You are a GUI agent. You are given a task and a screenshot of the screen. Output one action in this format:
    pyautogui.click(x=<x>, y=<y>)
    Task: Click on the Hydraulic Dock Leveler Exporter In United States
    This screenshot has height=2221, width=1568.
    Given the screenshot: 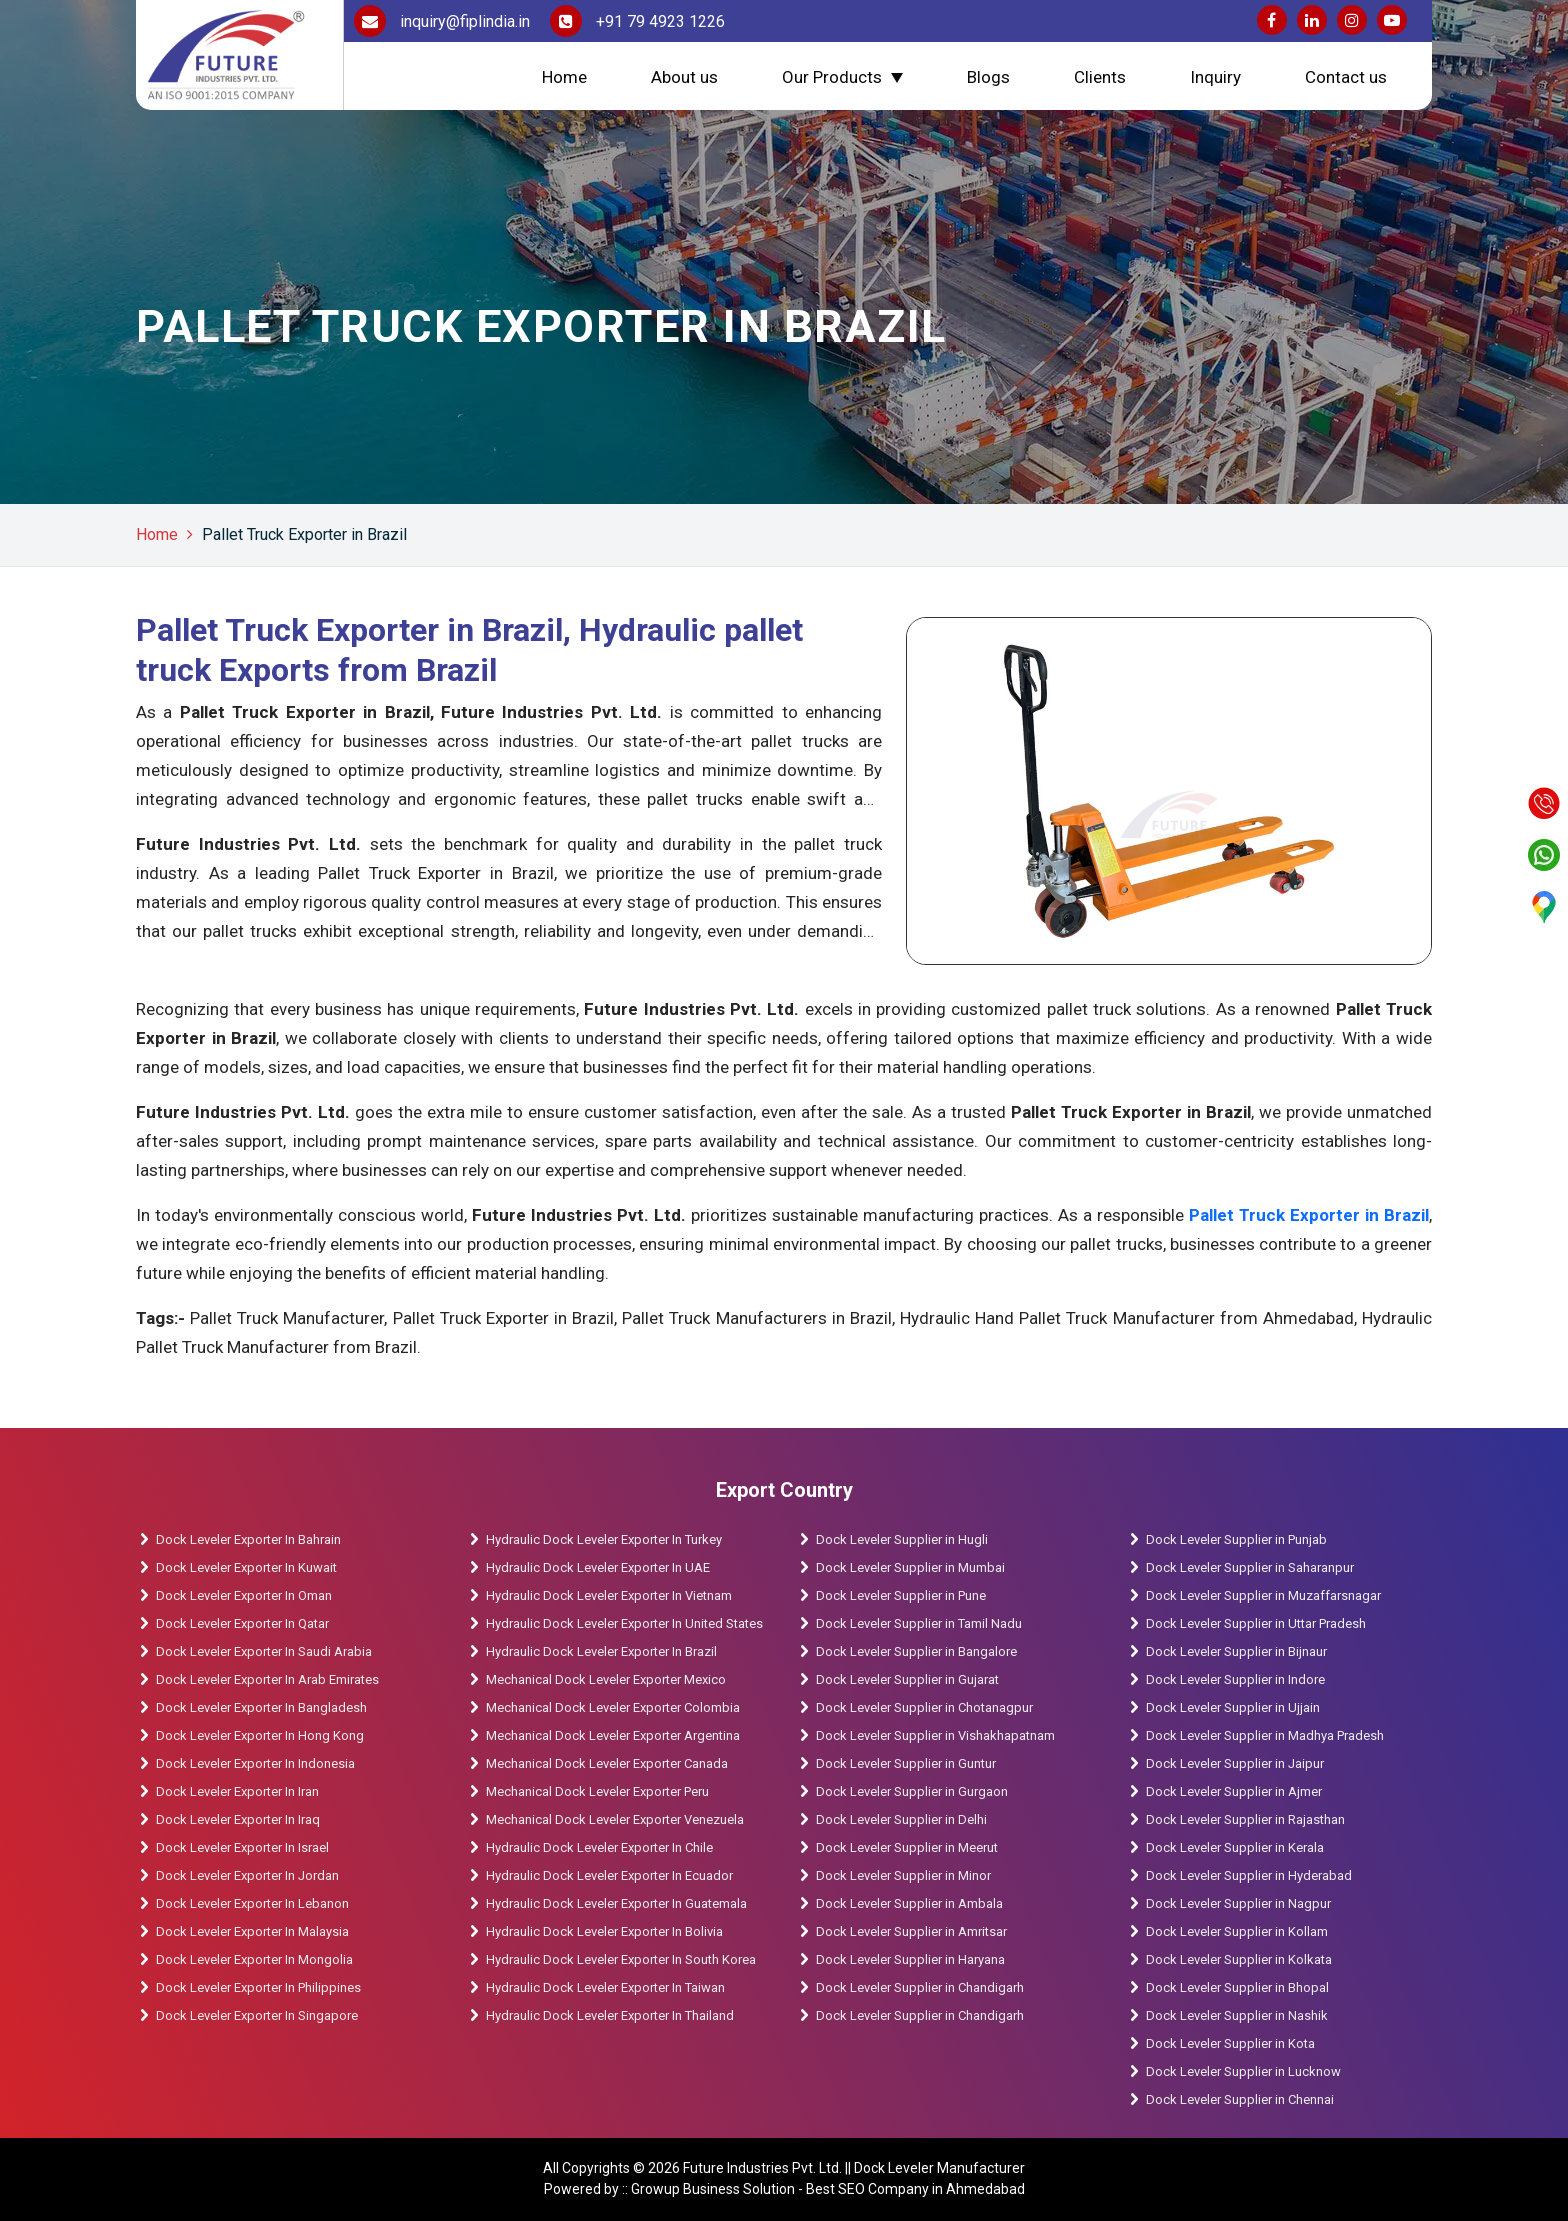 What is the action you would take?
    pyautogui.click(x=624, y=1623)
    